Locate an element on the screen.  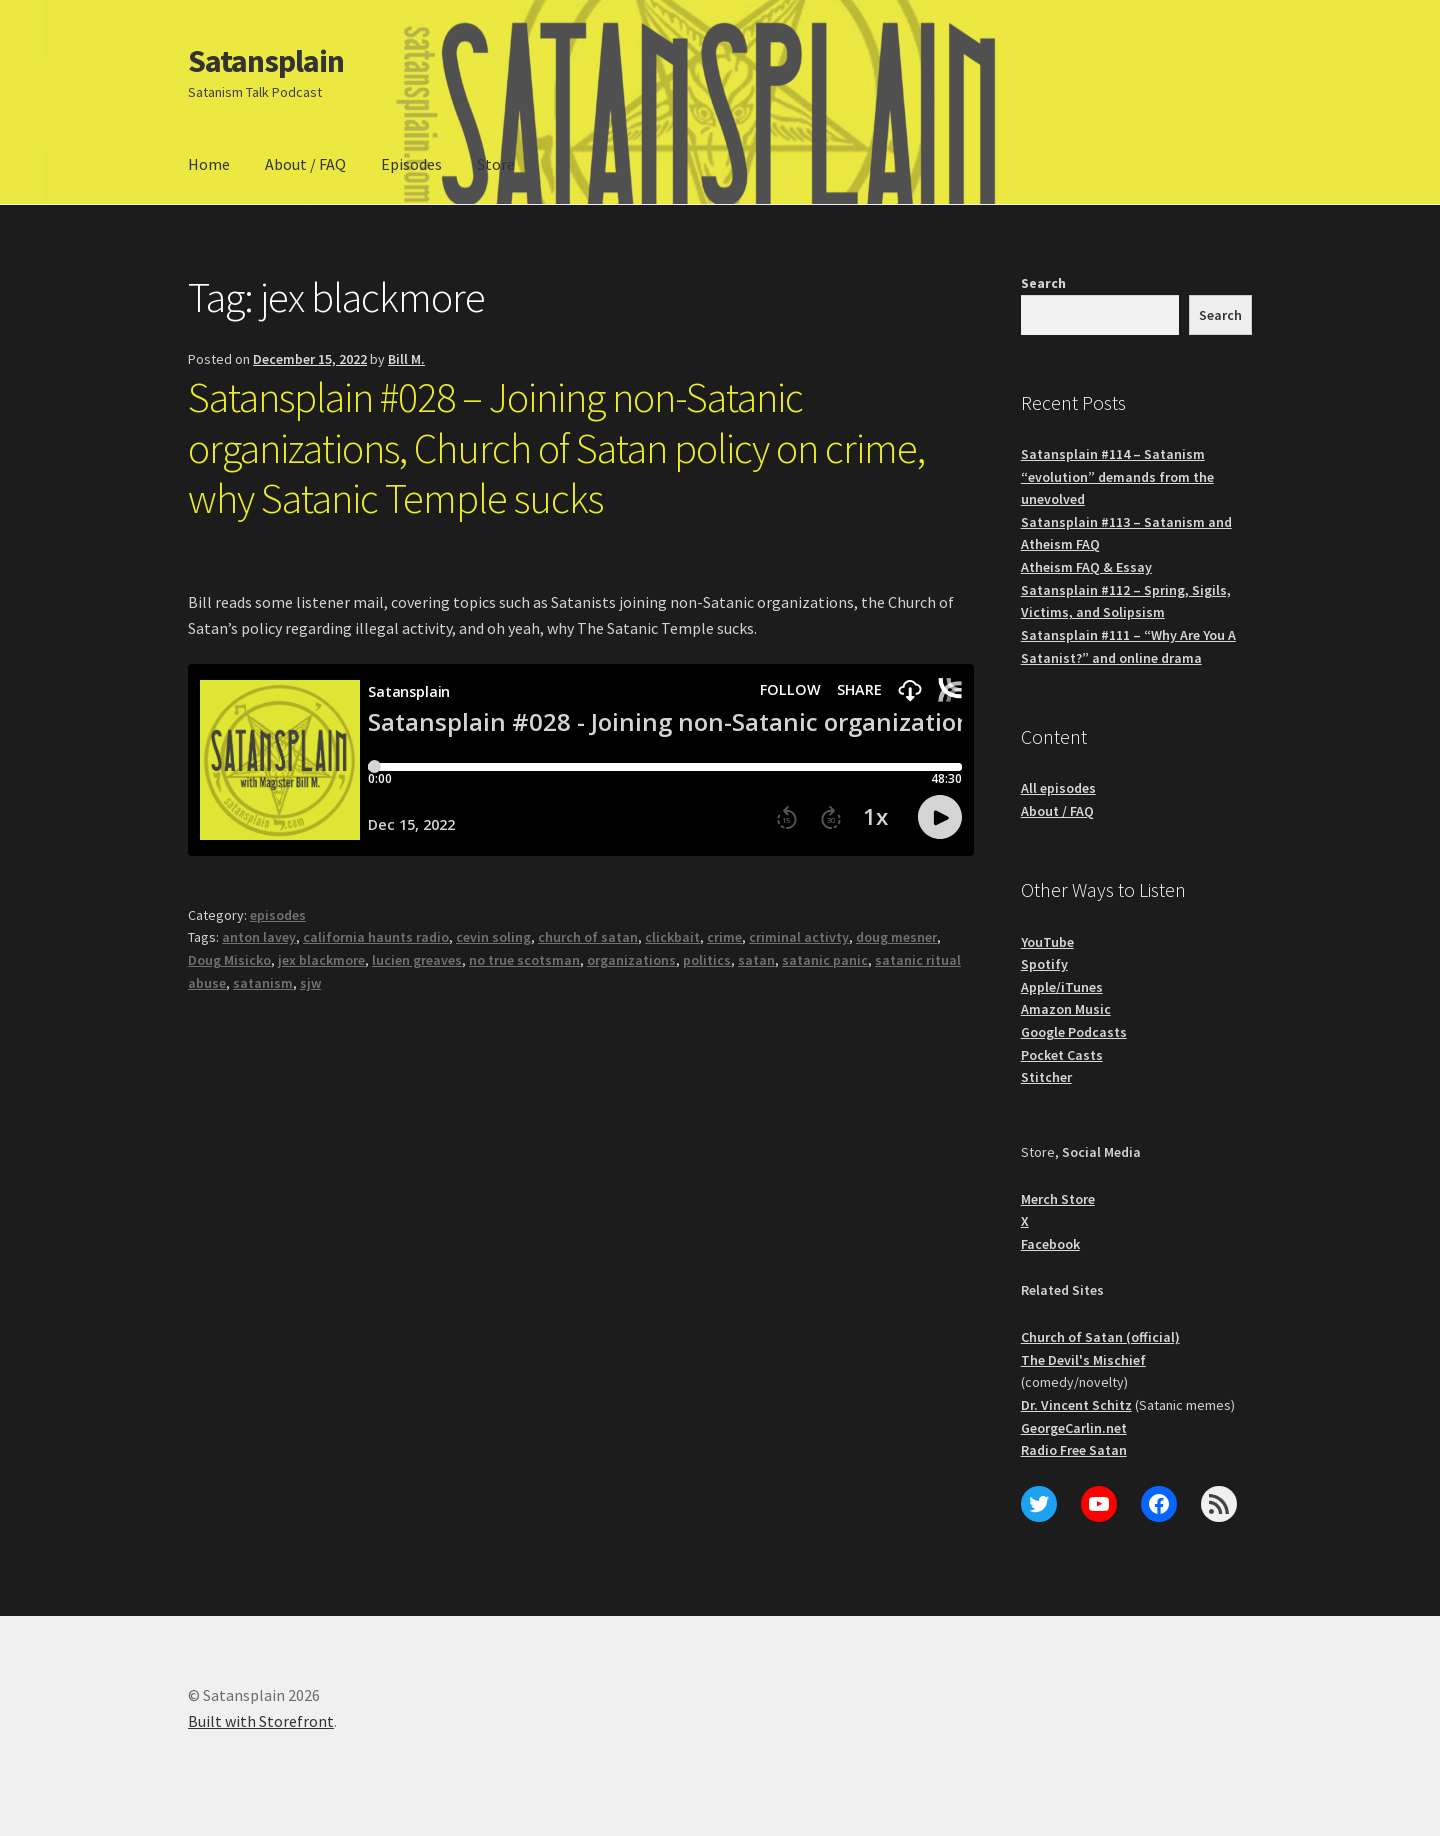
The Devil's Mischief is located at coordinates (1083, 1360).